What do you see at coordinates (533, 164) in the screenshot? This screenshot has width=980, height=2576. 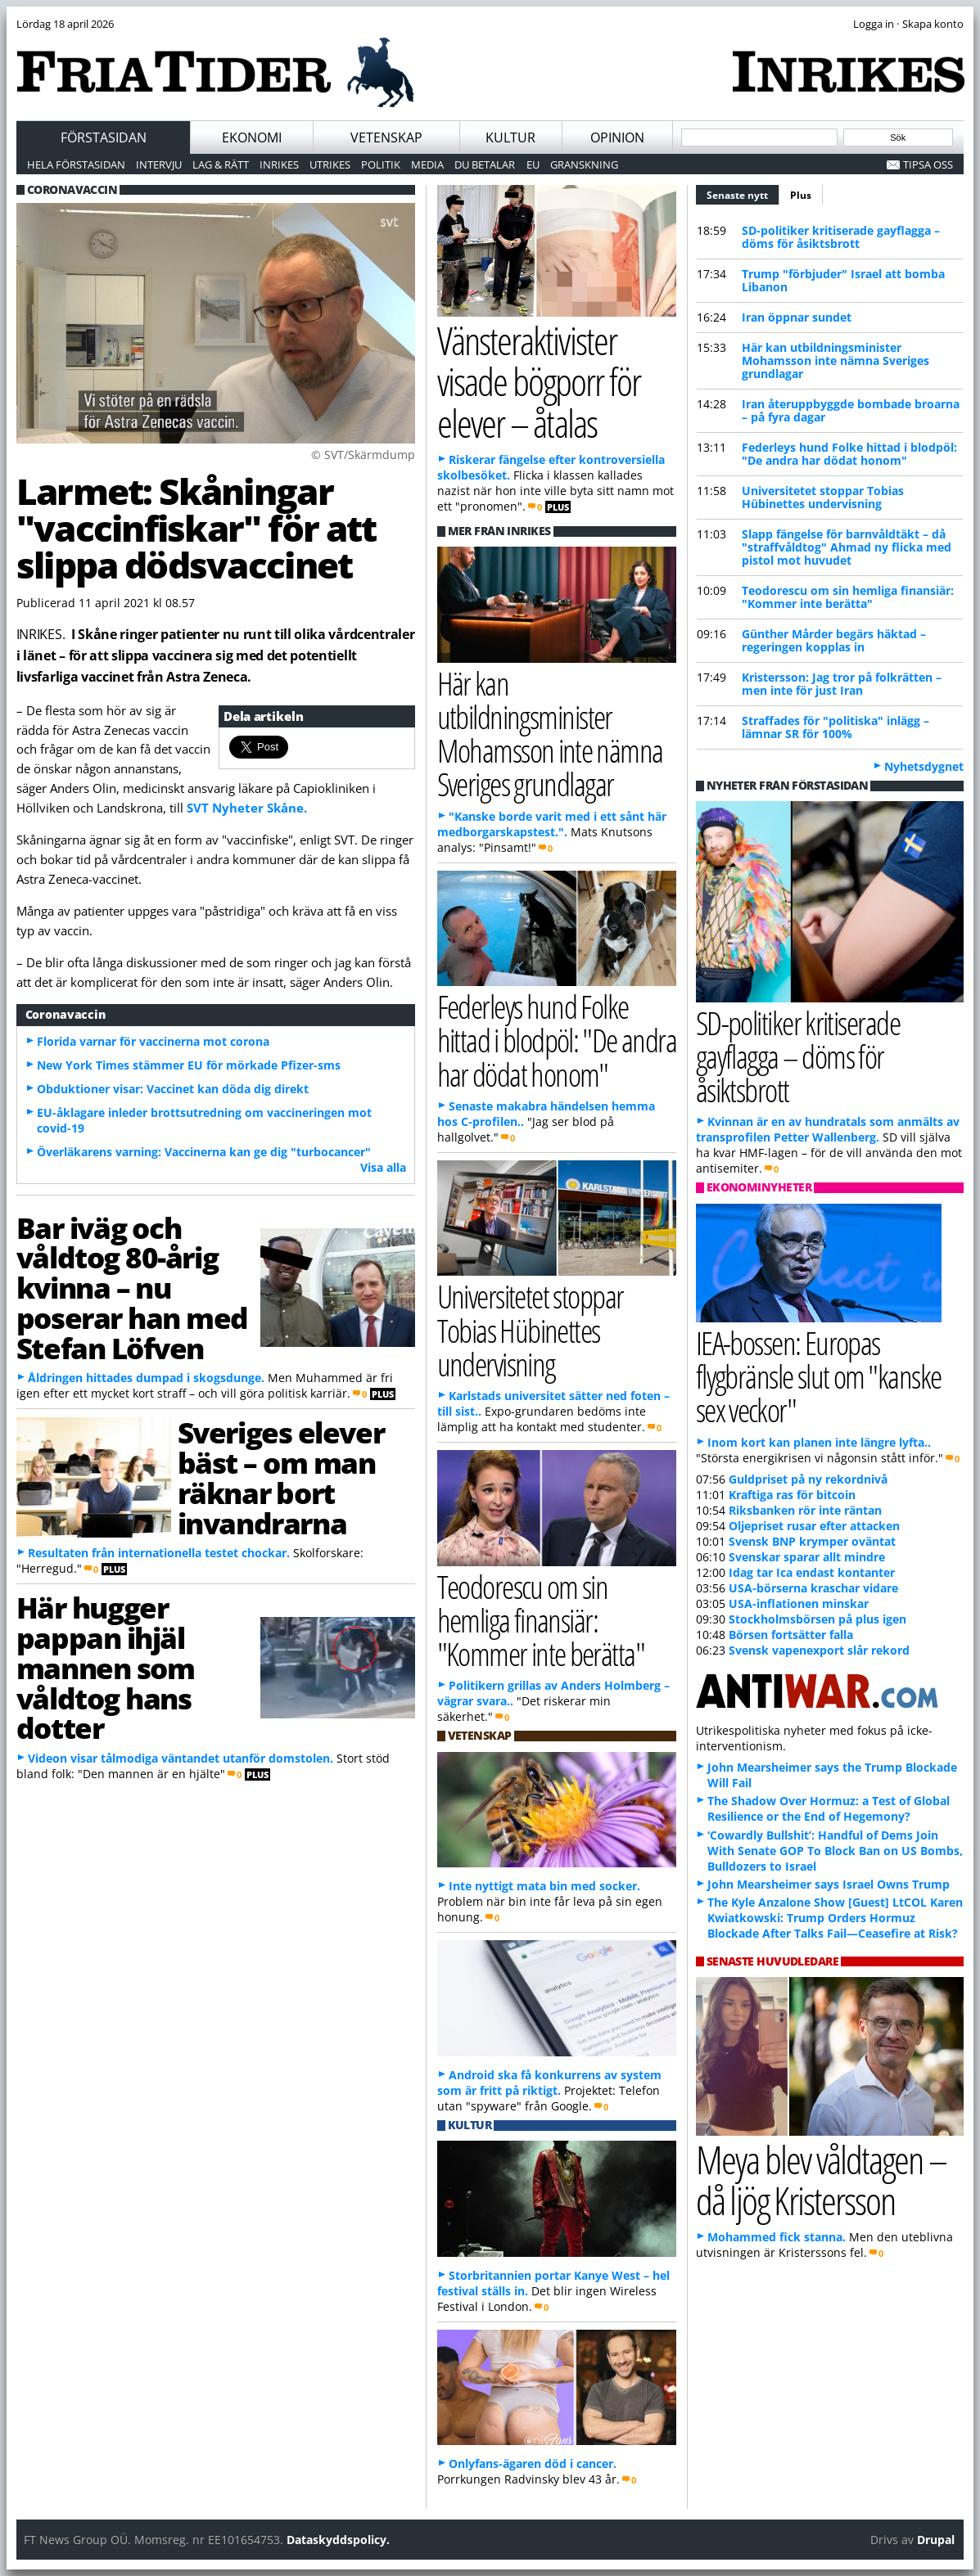 I see `EU` at bounding box center [533, 164].